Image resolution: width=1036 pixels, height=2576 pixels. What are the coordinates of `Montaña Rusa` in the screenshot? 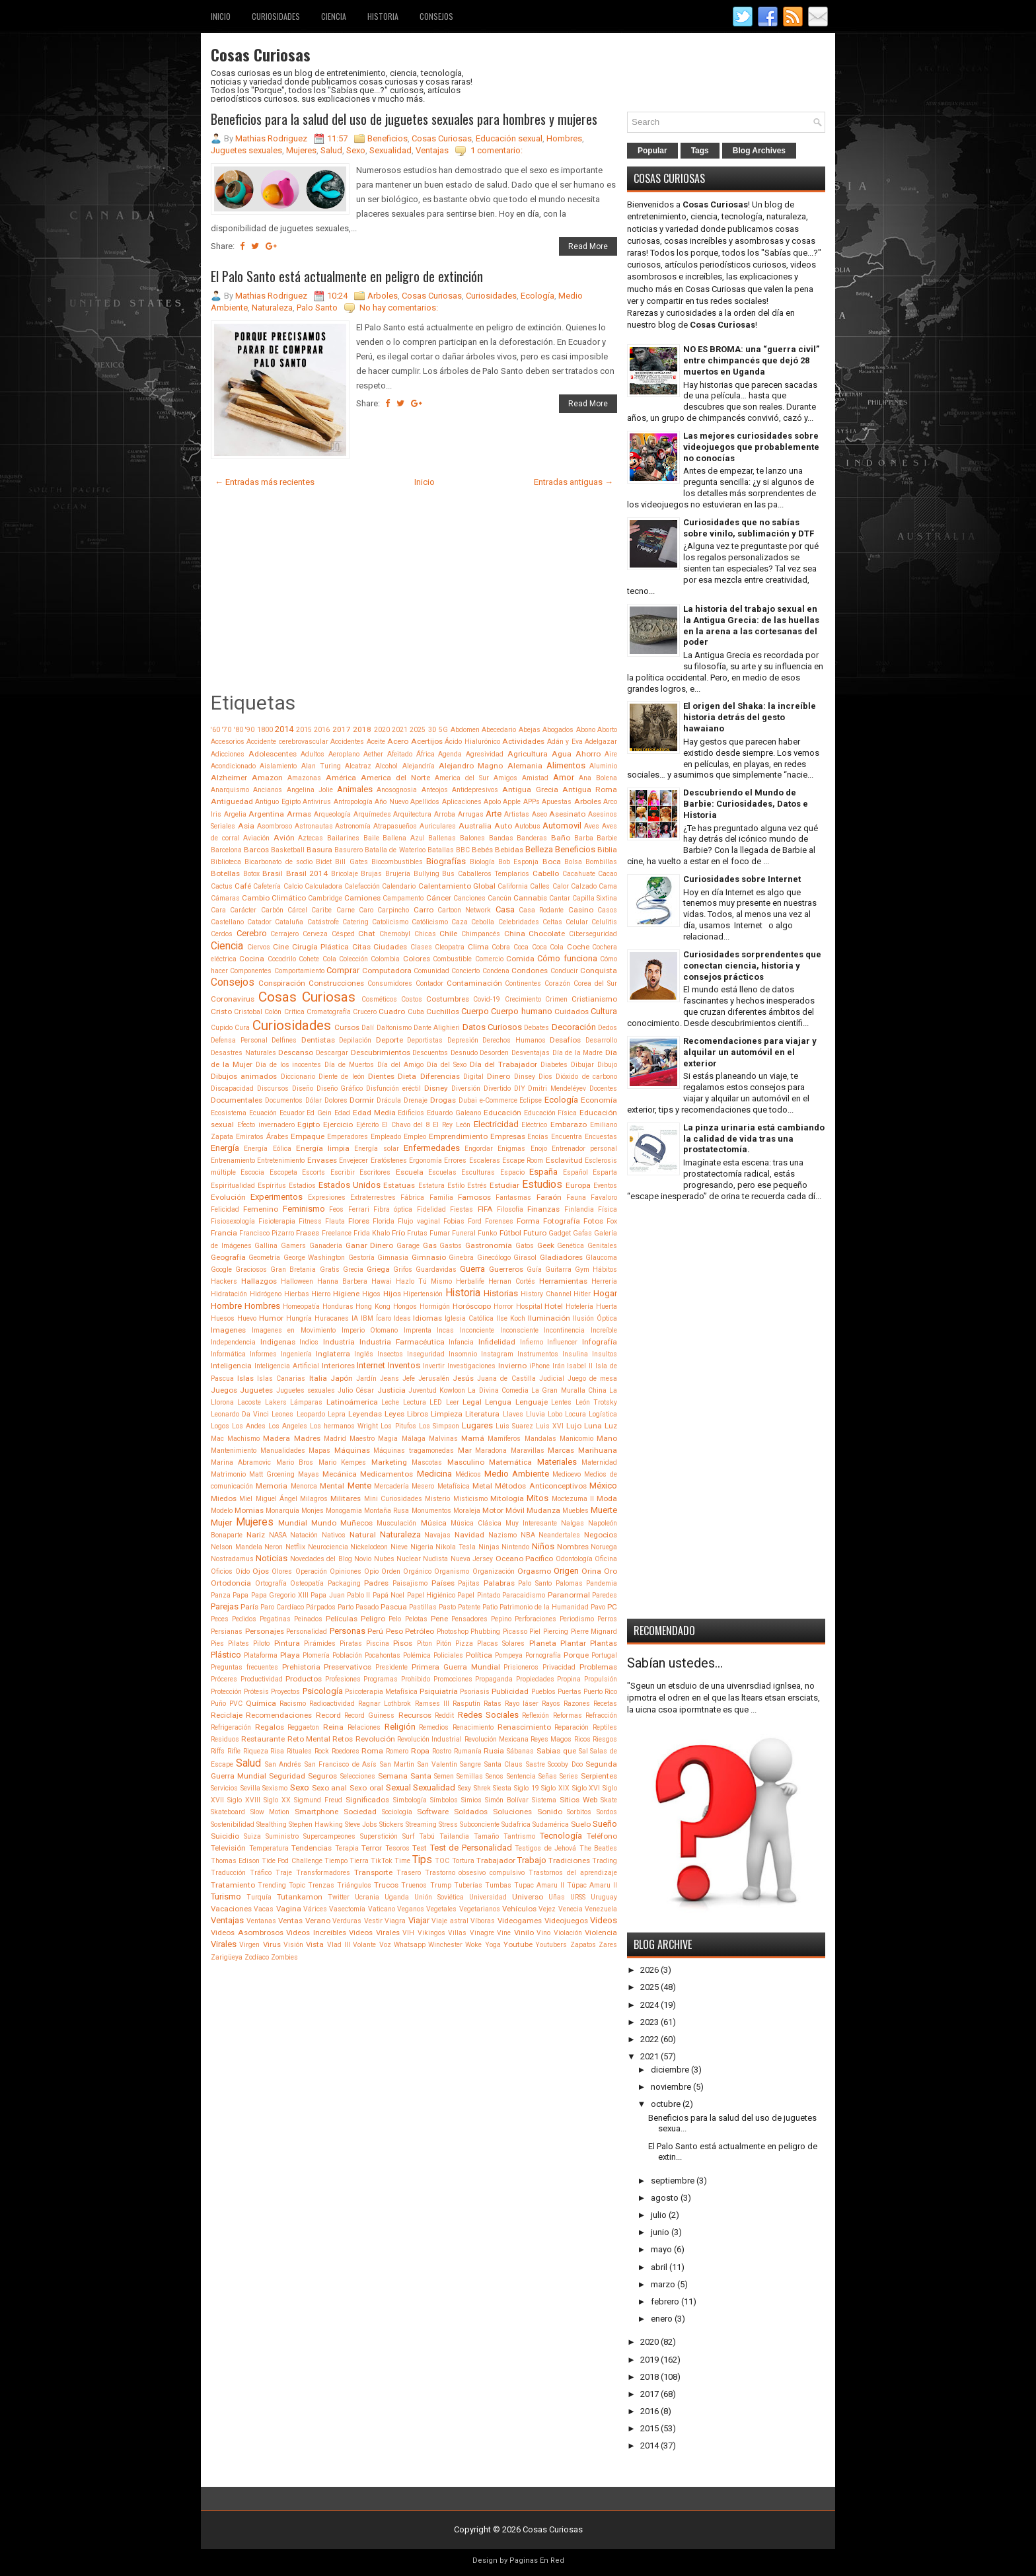 It's located at (386, 1510).